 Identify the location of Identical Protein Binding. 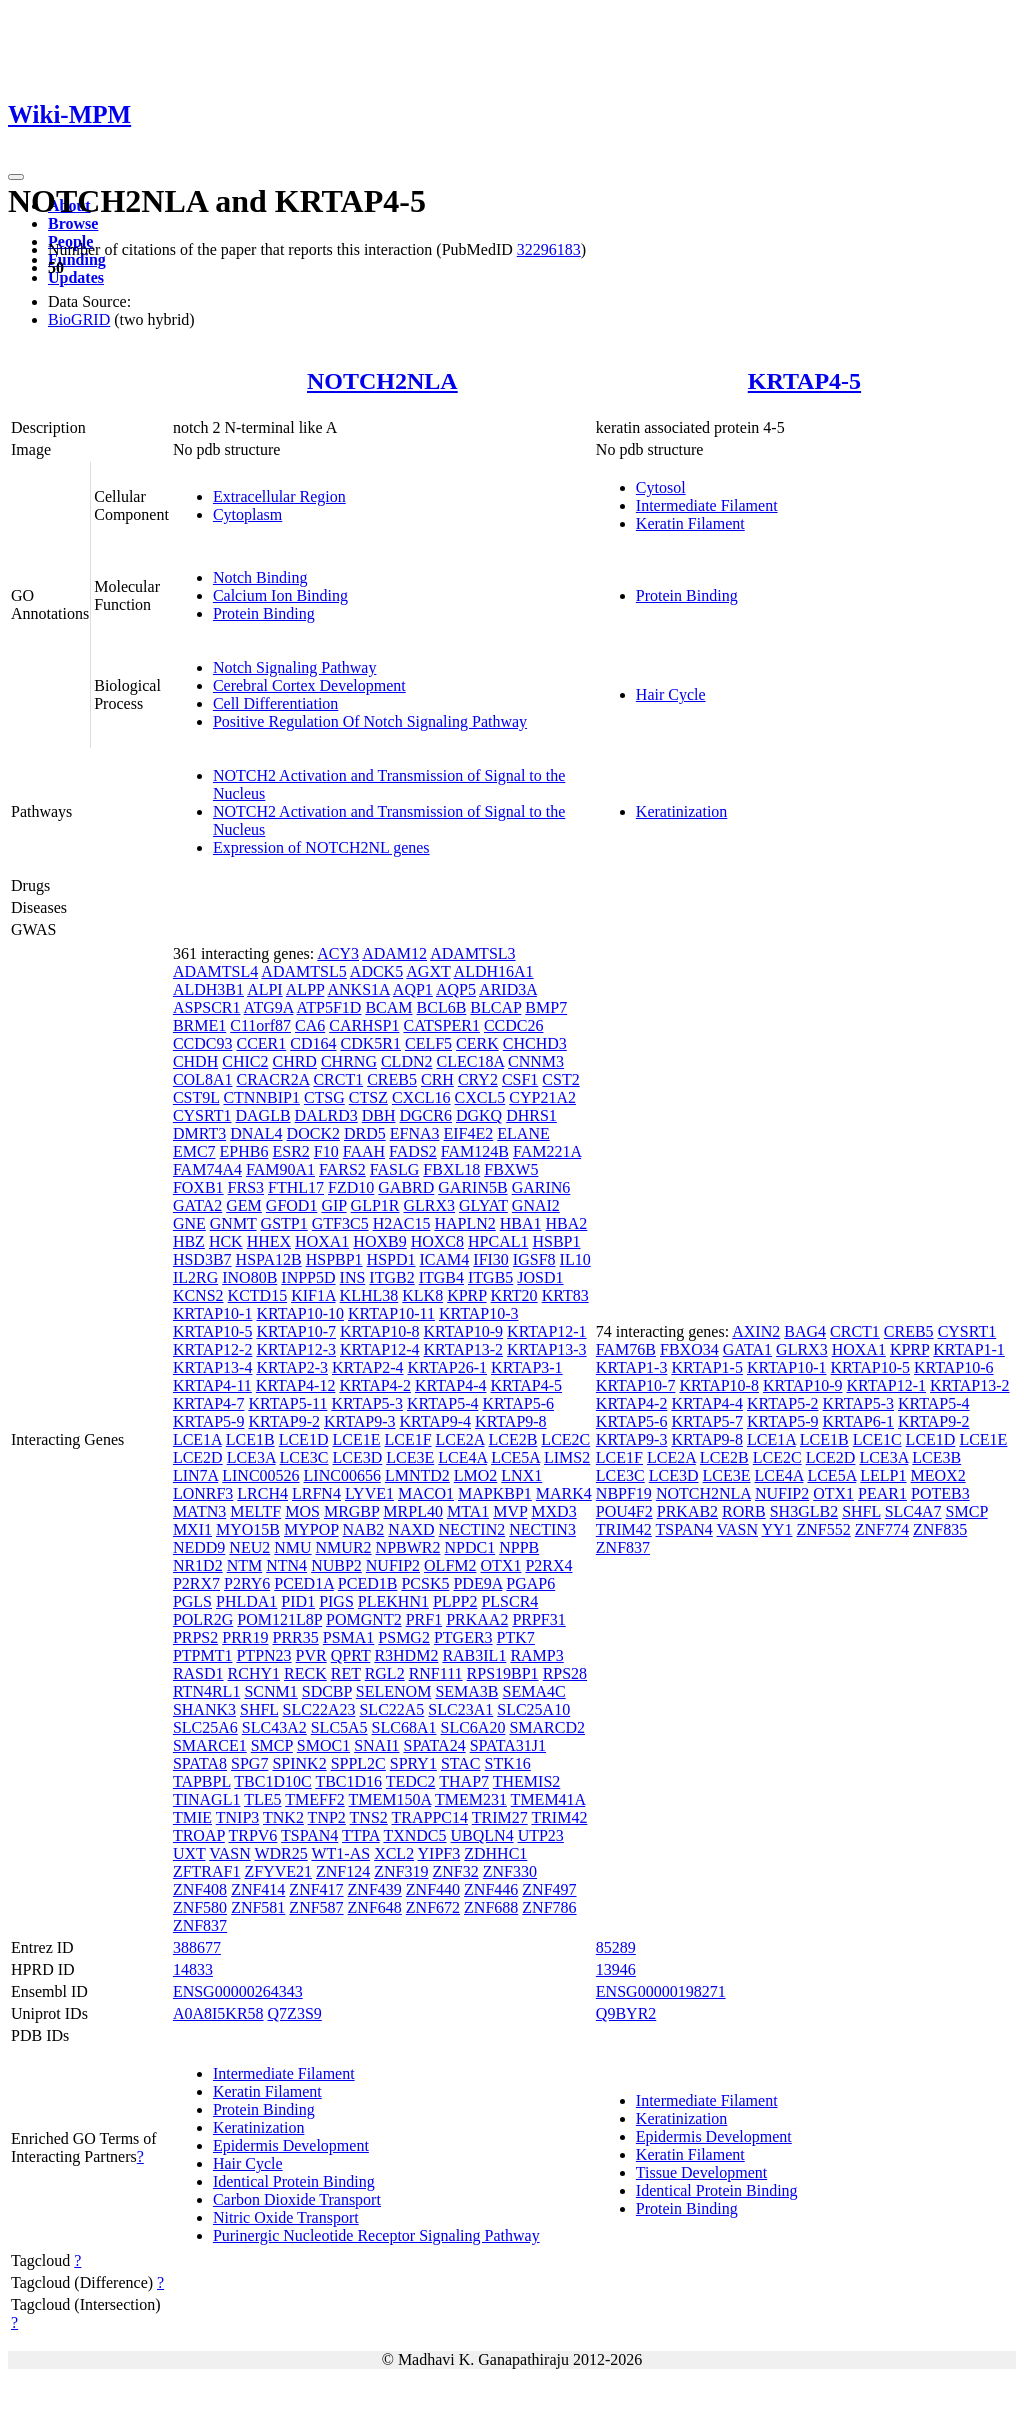
(294, 2181).